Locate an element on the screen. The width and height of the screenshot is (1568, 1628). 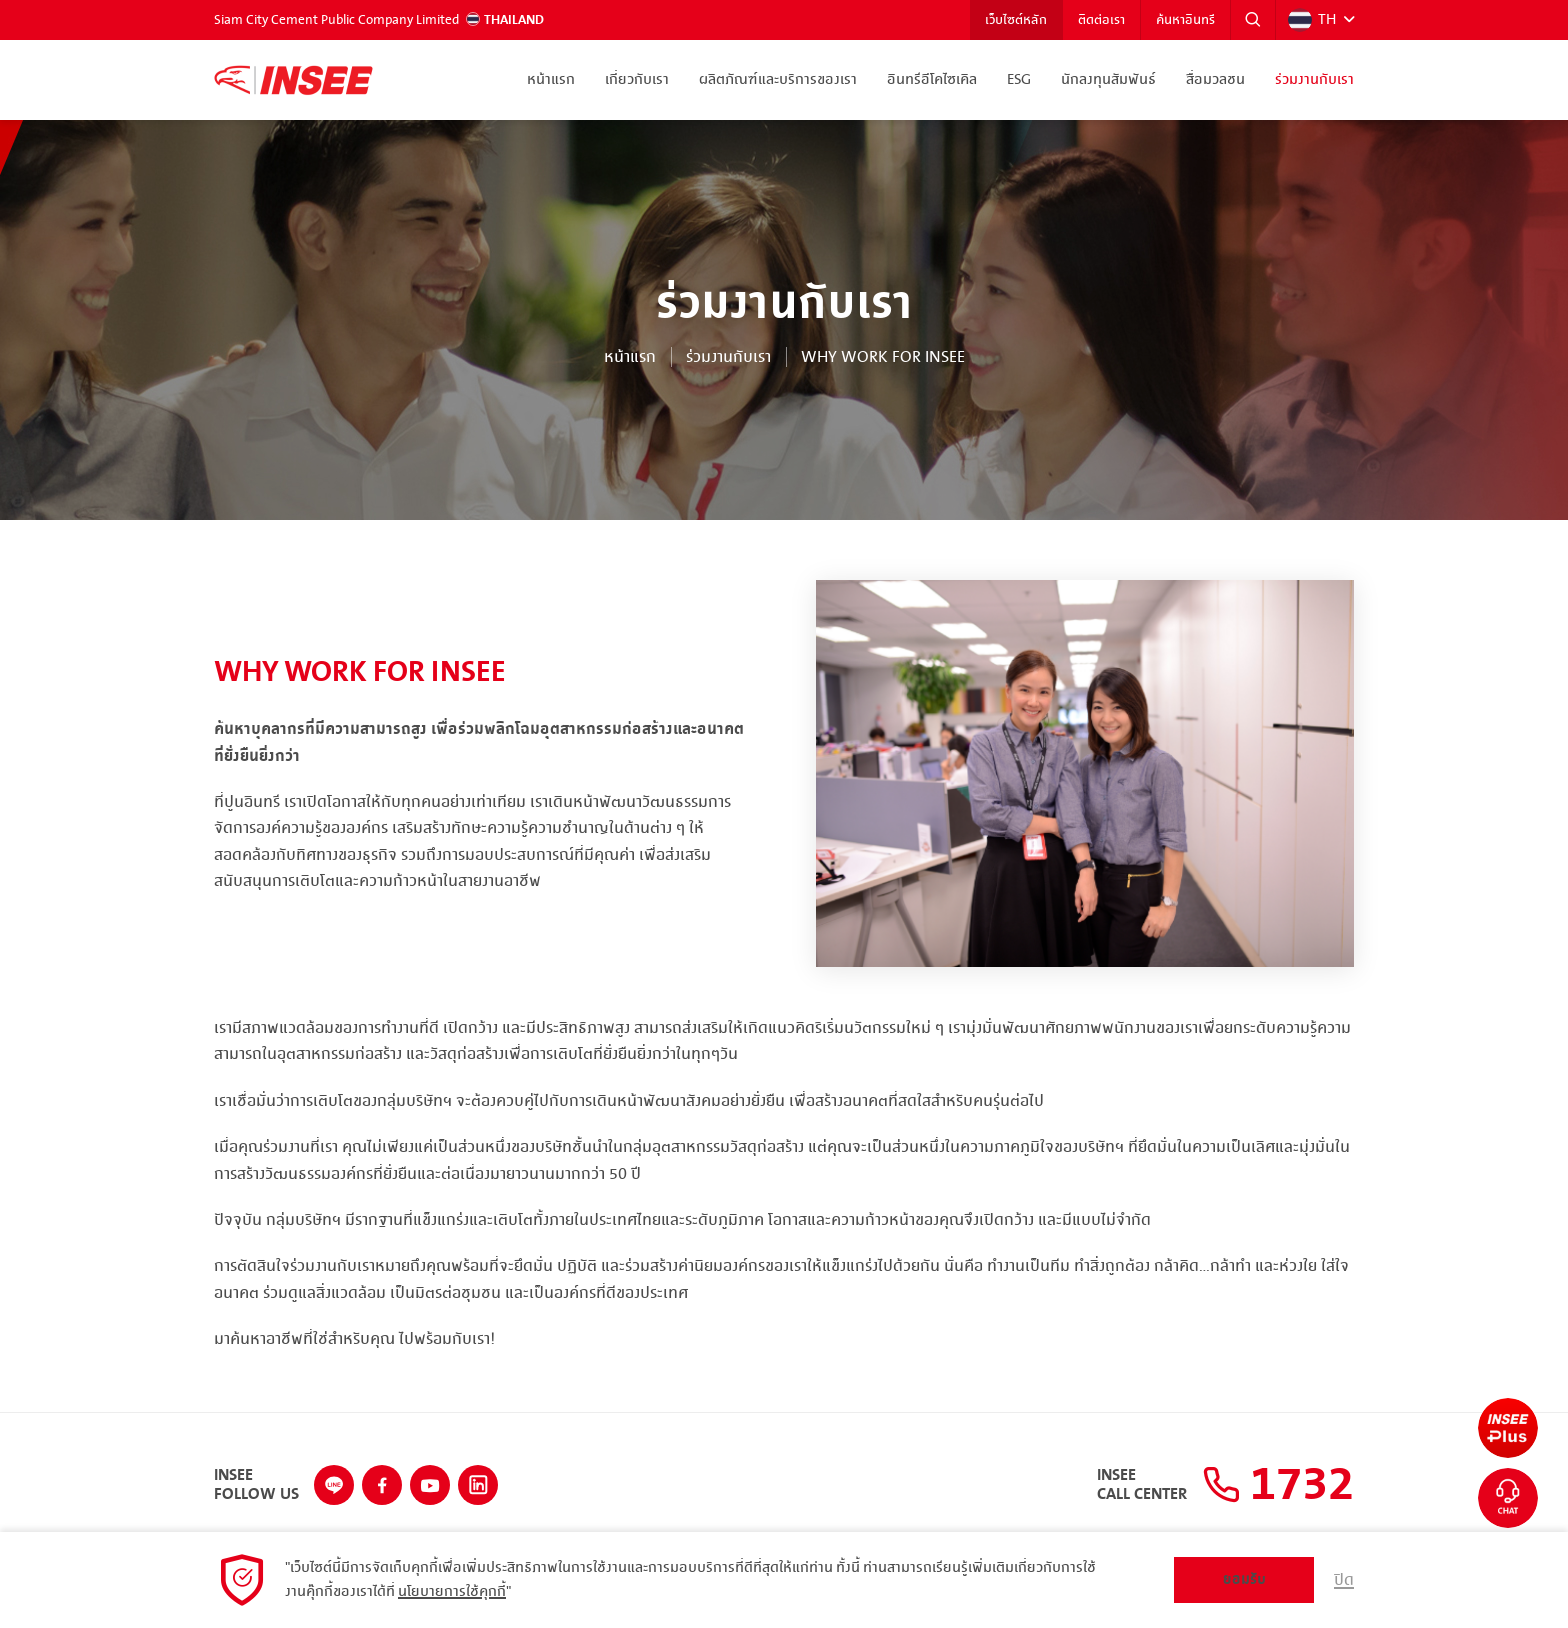
[button] is located at coordinates (1253, 20).